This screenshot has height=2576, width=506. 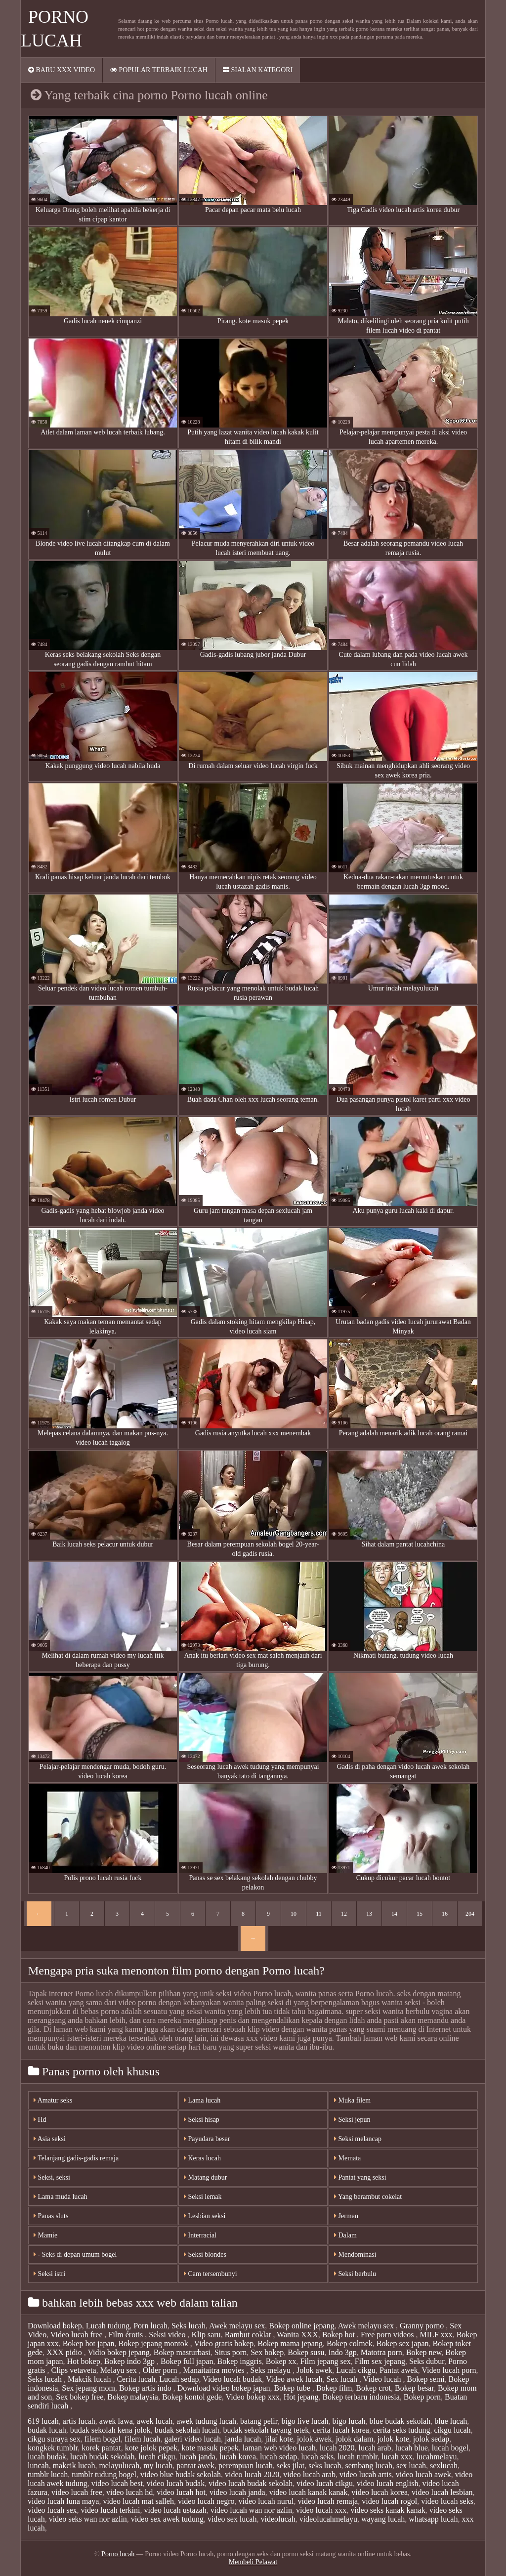 I want to click on 11, so click(x=319, y=1913).